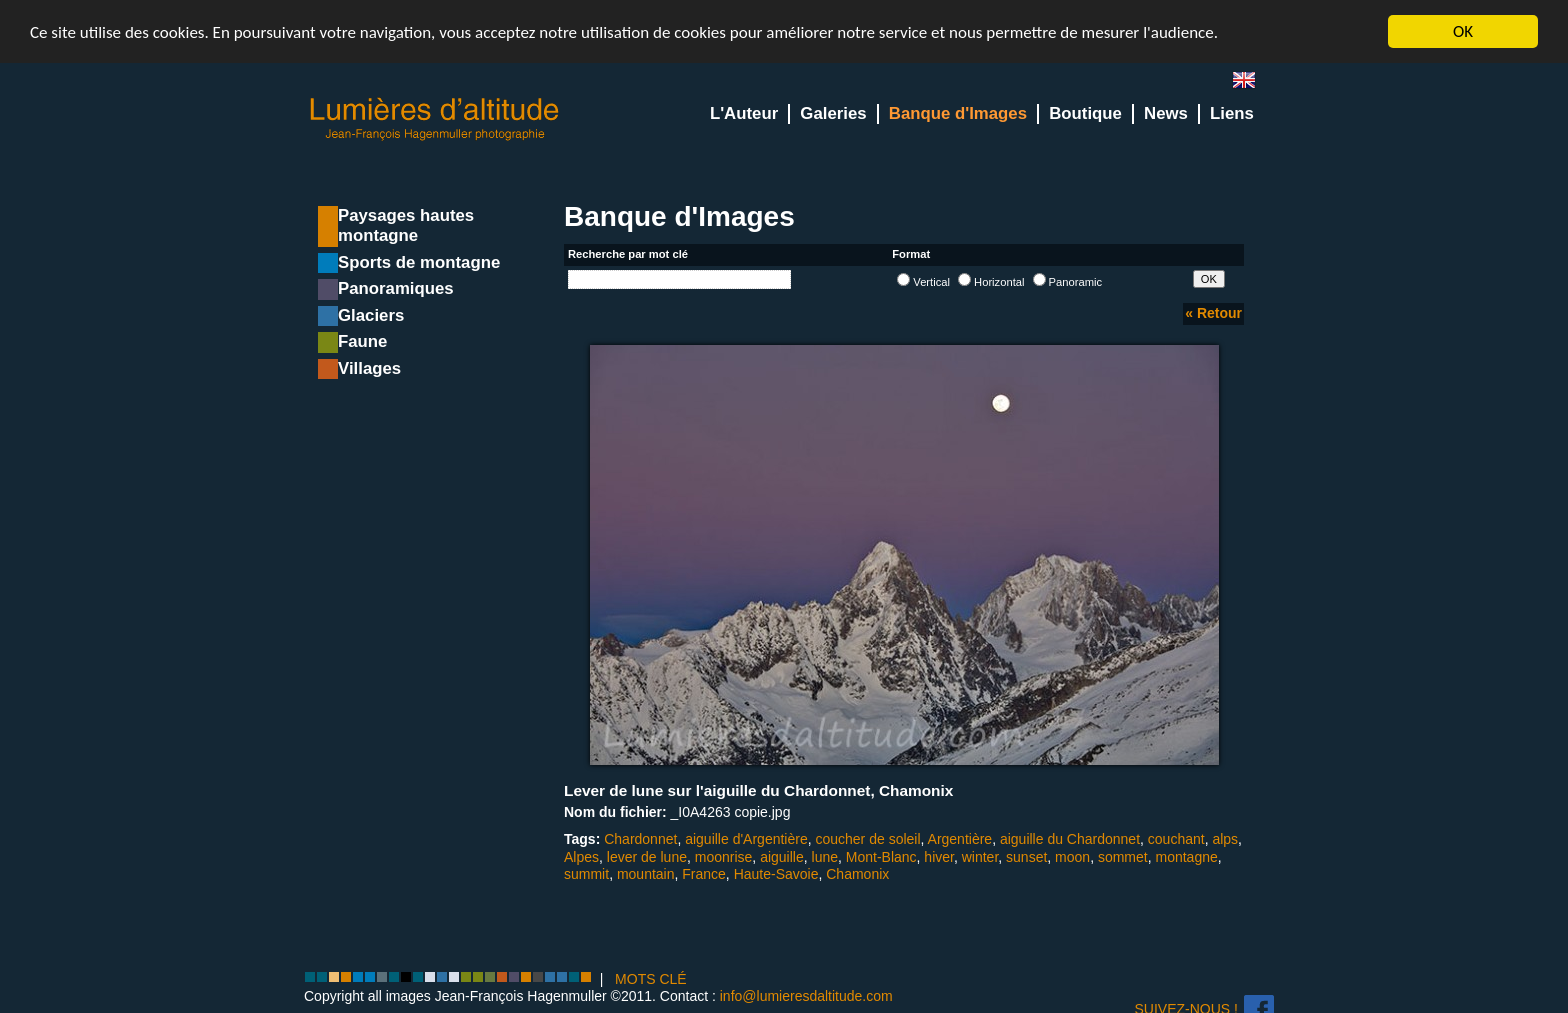 The width and height of the screenshot is (1568, 1013). Describe the element at coordinates (782, 856) in the screenshot. I see `aiguille` at that location.